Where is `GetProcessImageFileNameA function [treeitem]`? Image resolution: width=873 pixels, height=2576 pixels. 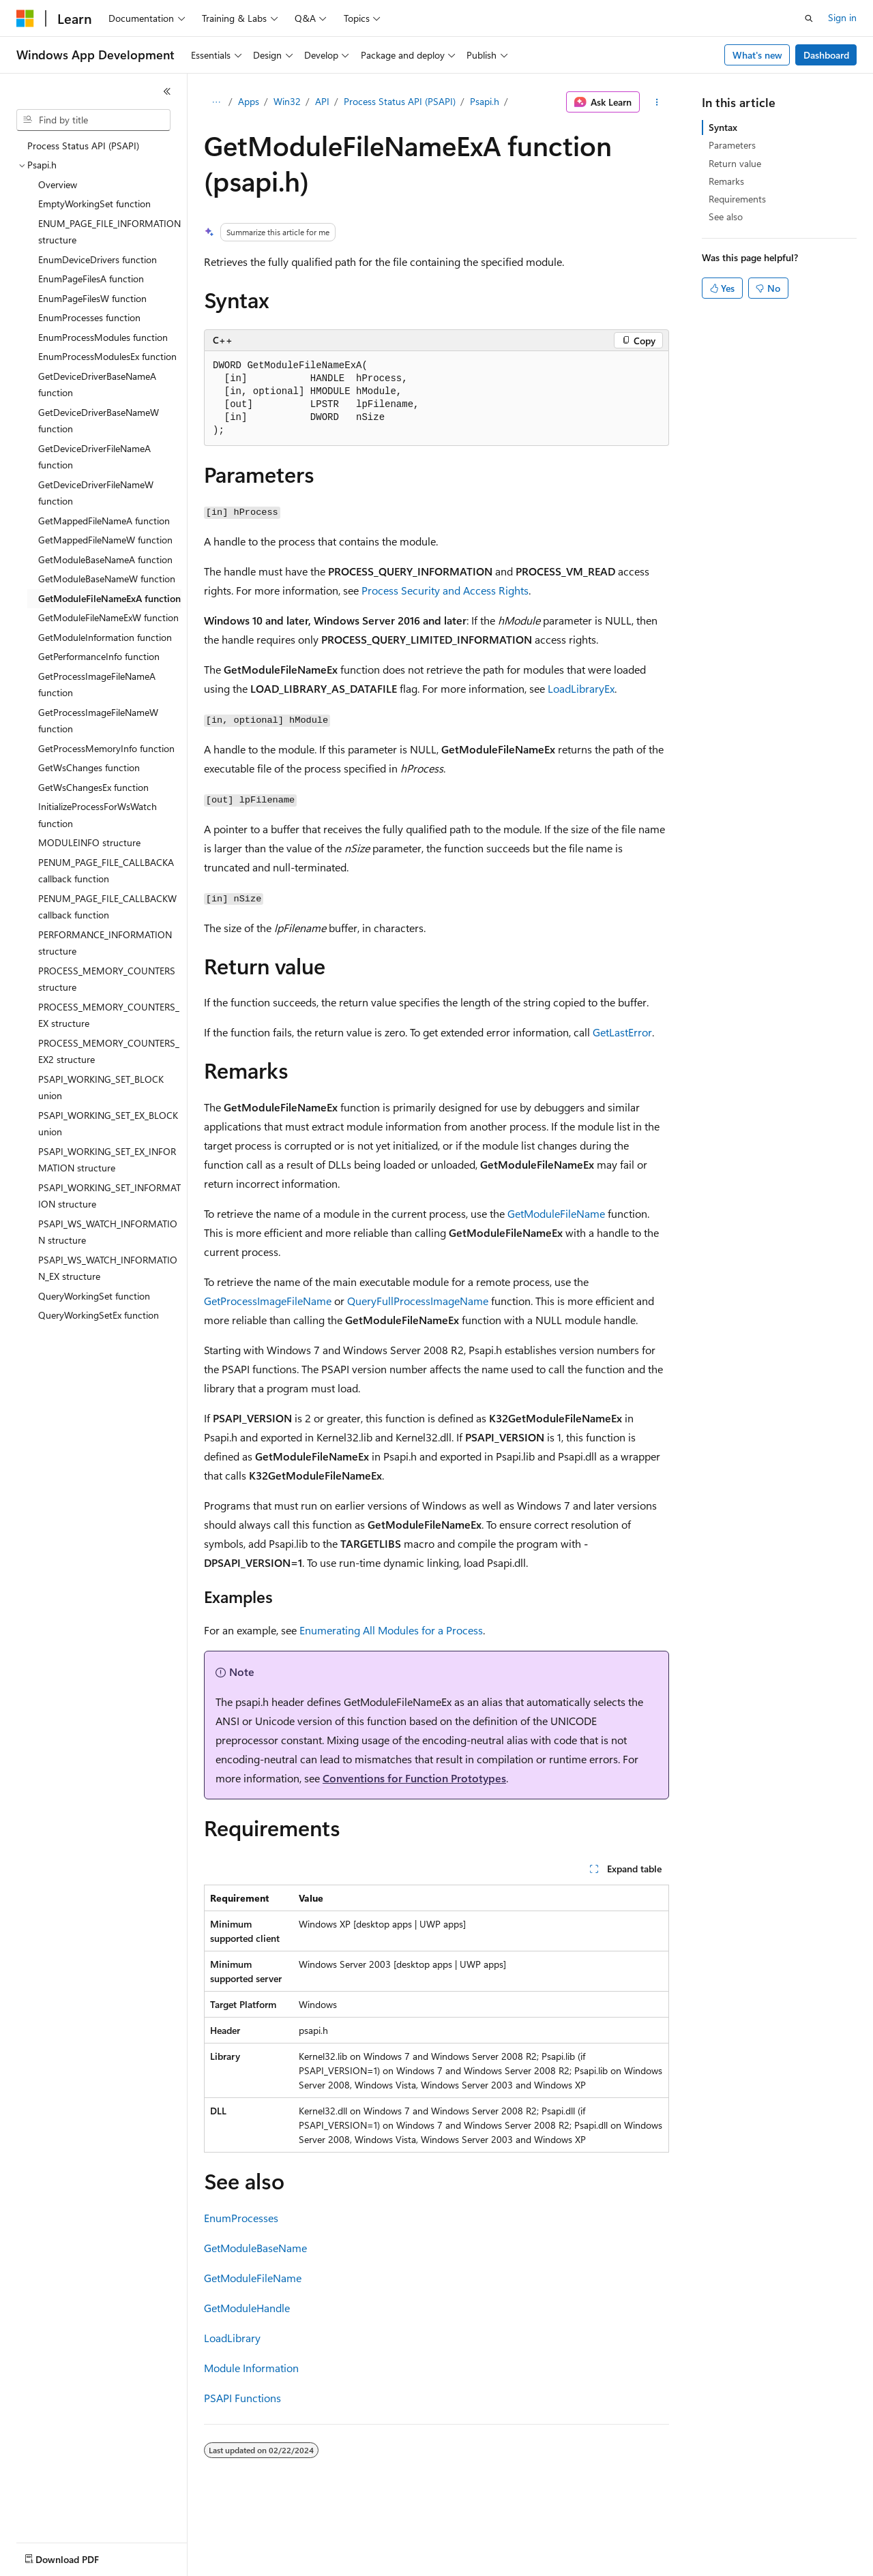
GetProcessImageFileNameA function [treeitem] is located at coordinates (97, 685).